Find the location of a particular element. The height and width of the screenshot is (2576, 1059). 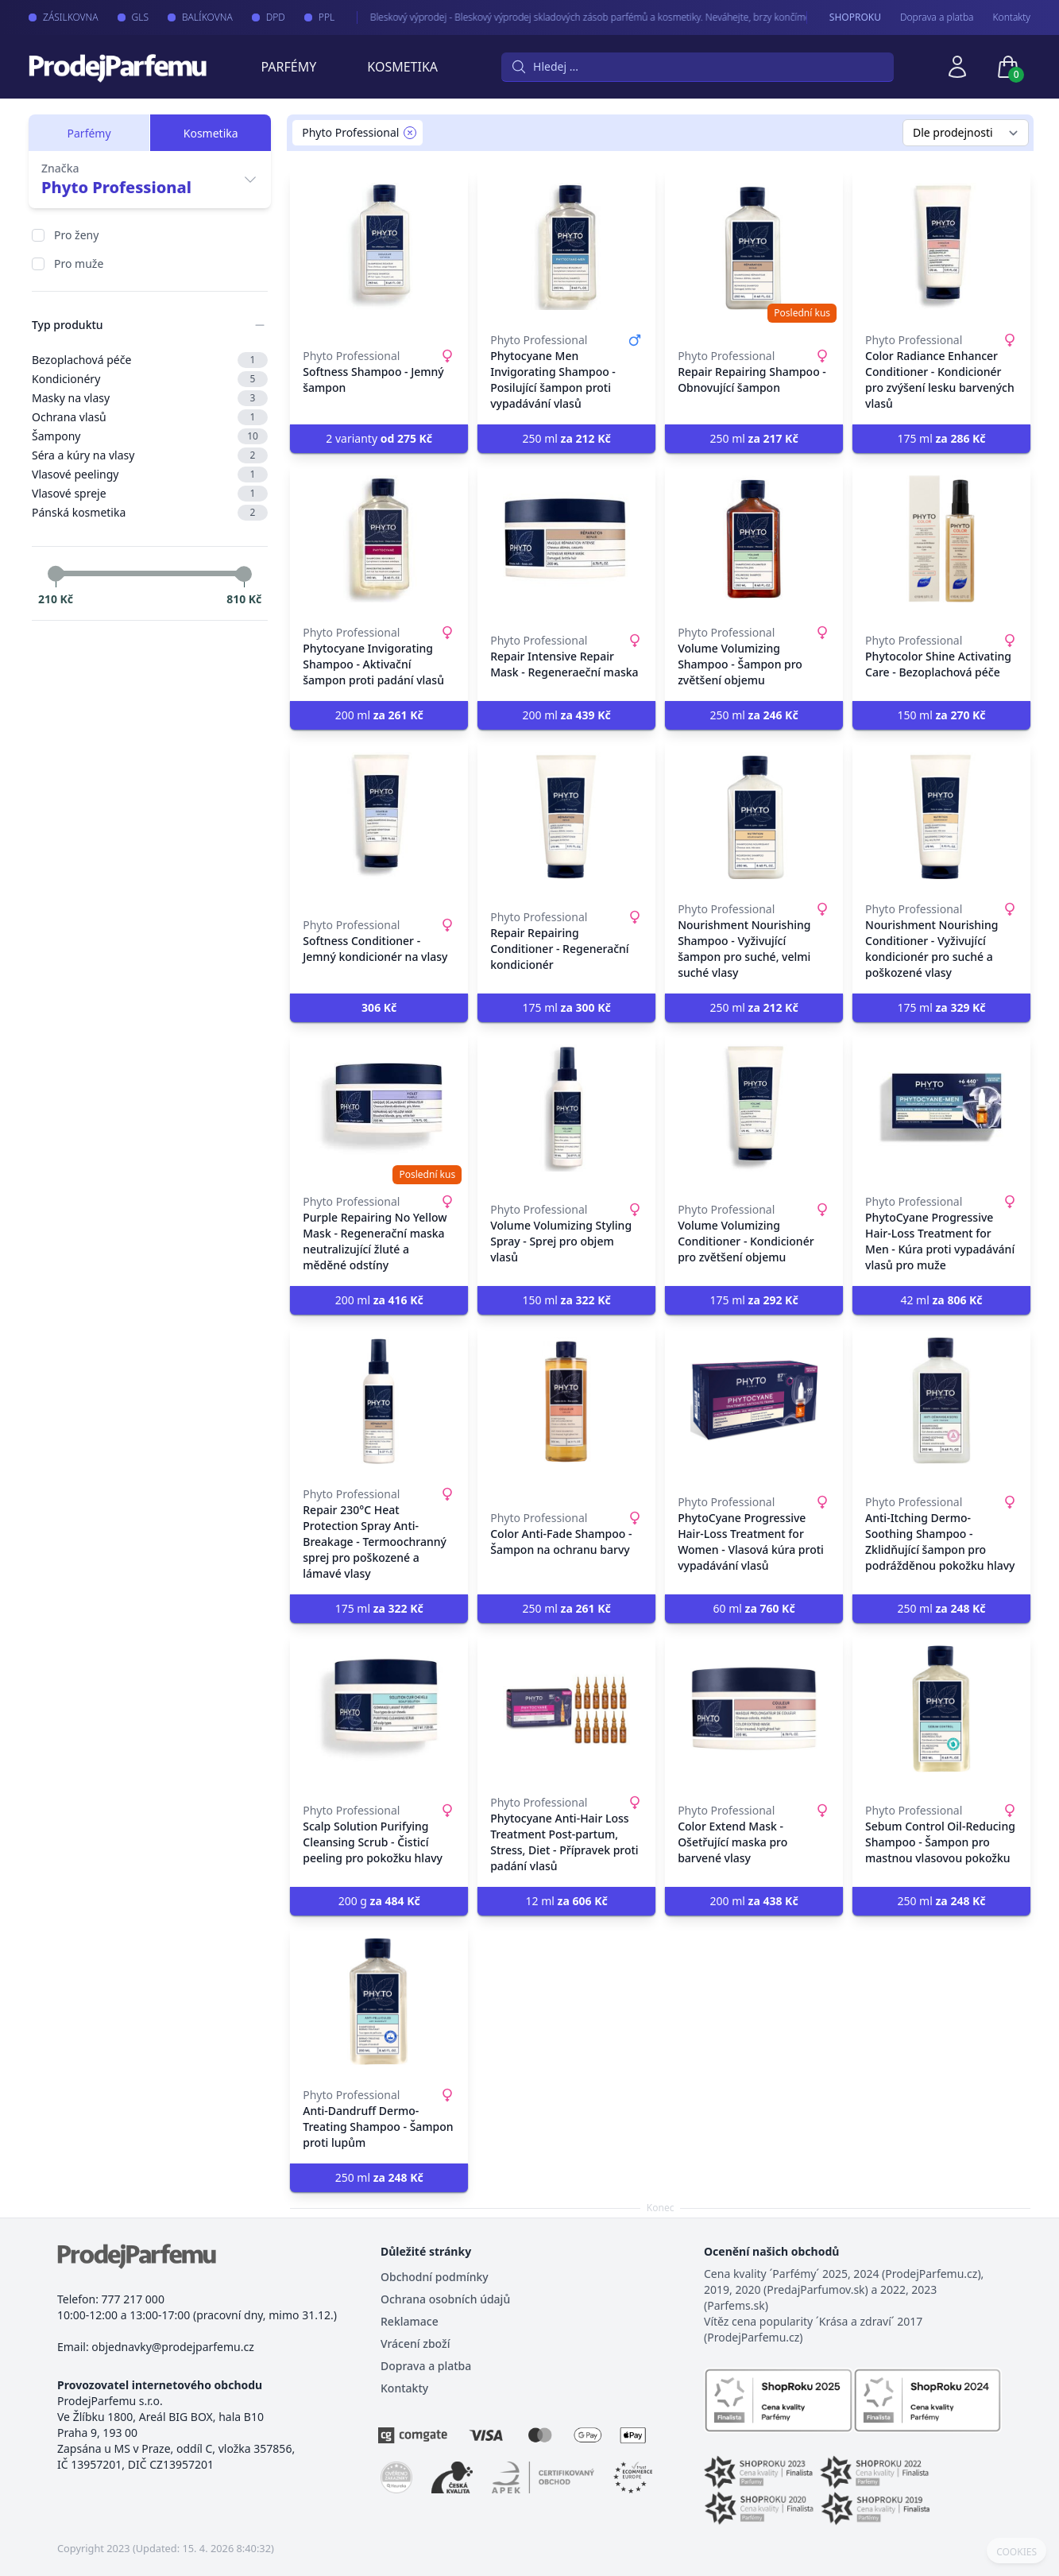

[Volume Volumizing Styling Spray - Sprej pro objem vlasů] is located at coordinates (566, 1108).